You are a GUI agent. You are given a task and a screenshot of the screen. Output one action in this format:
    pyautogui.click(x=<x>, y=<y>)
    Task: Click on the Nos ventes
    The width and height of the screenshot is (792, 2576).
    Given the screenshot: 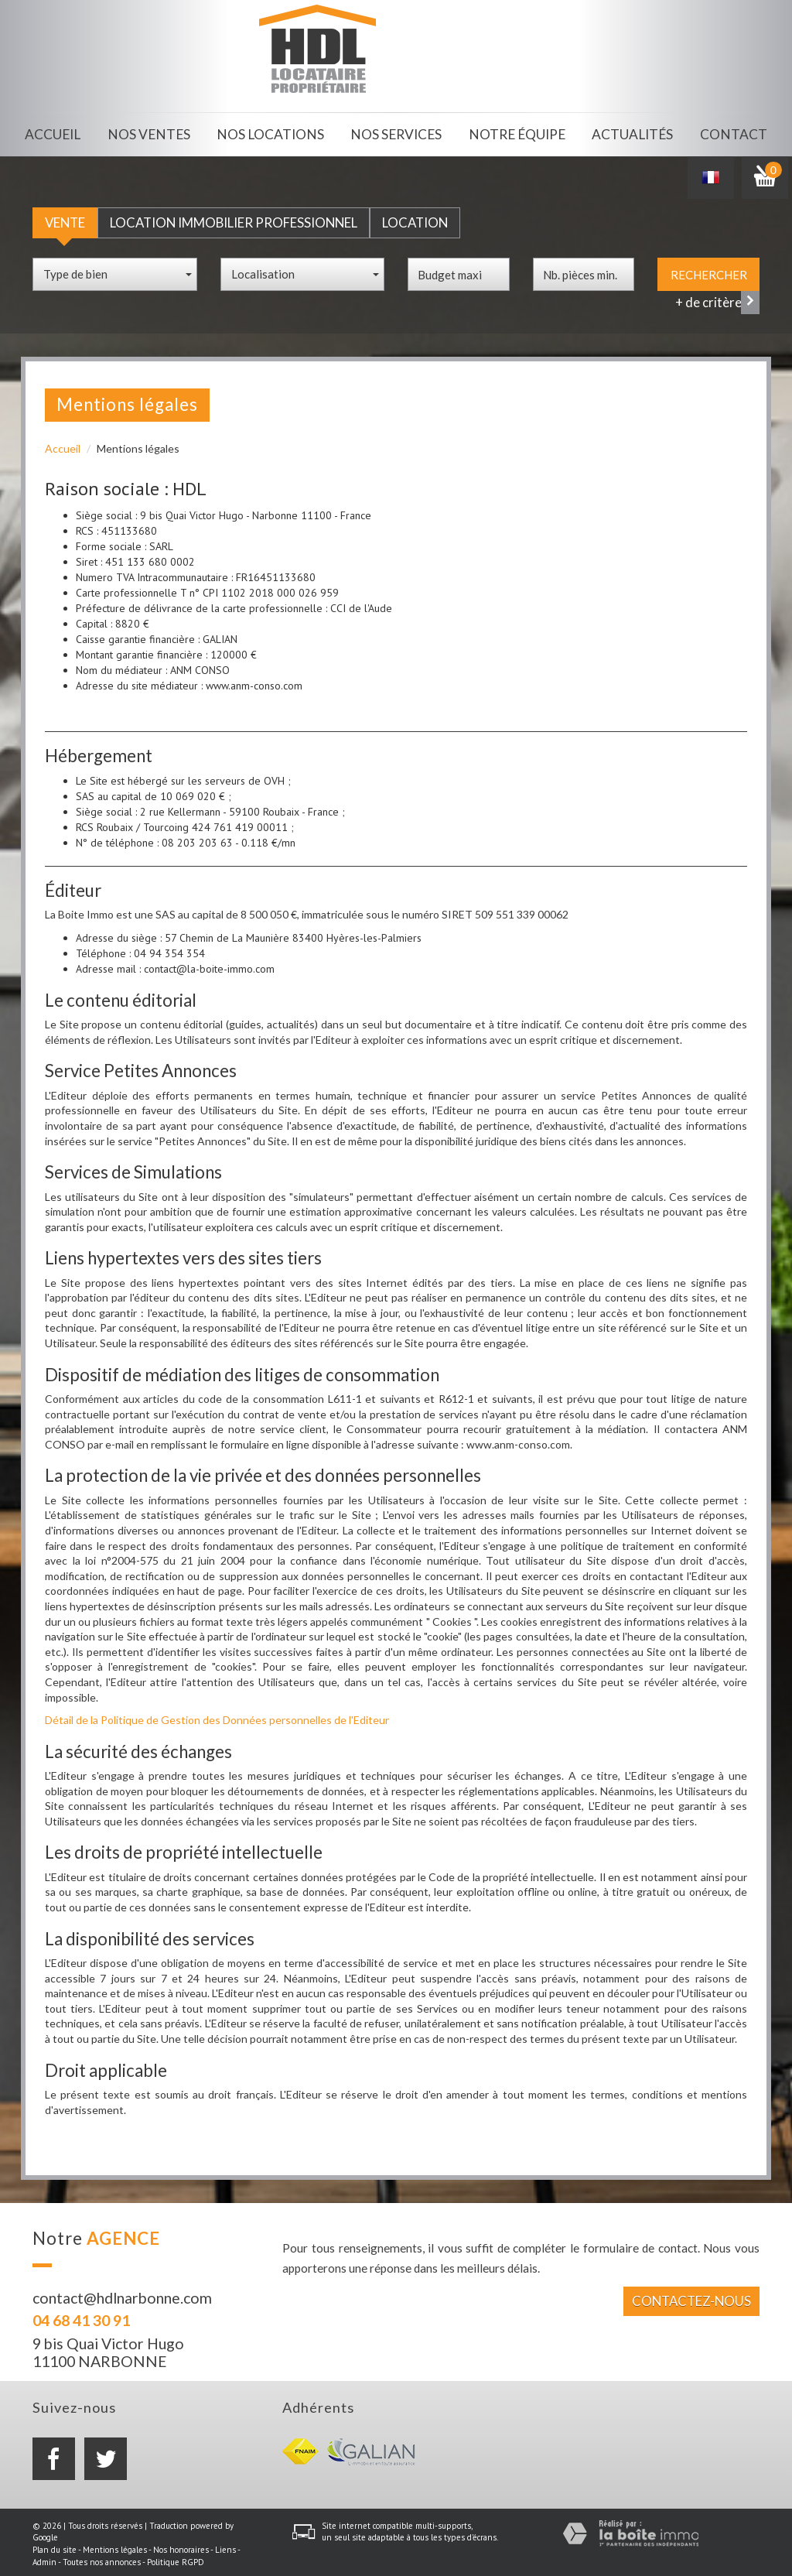 What is the action you would take?
    pyautogui.click(x=153, y=132)
    